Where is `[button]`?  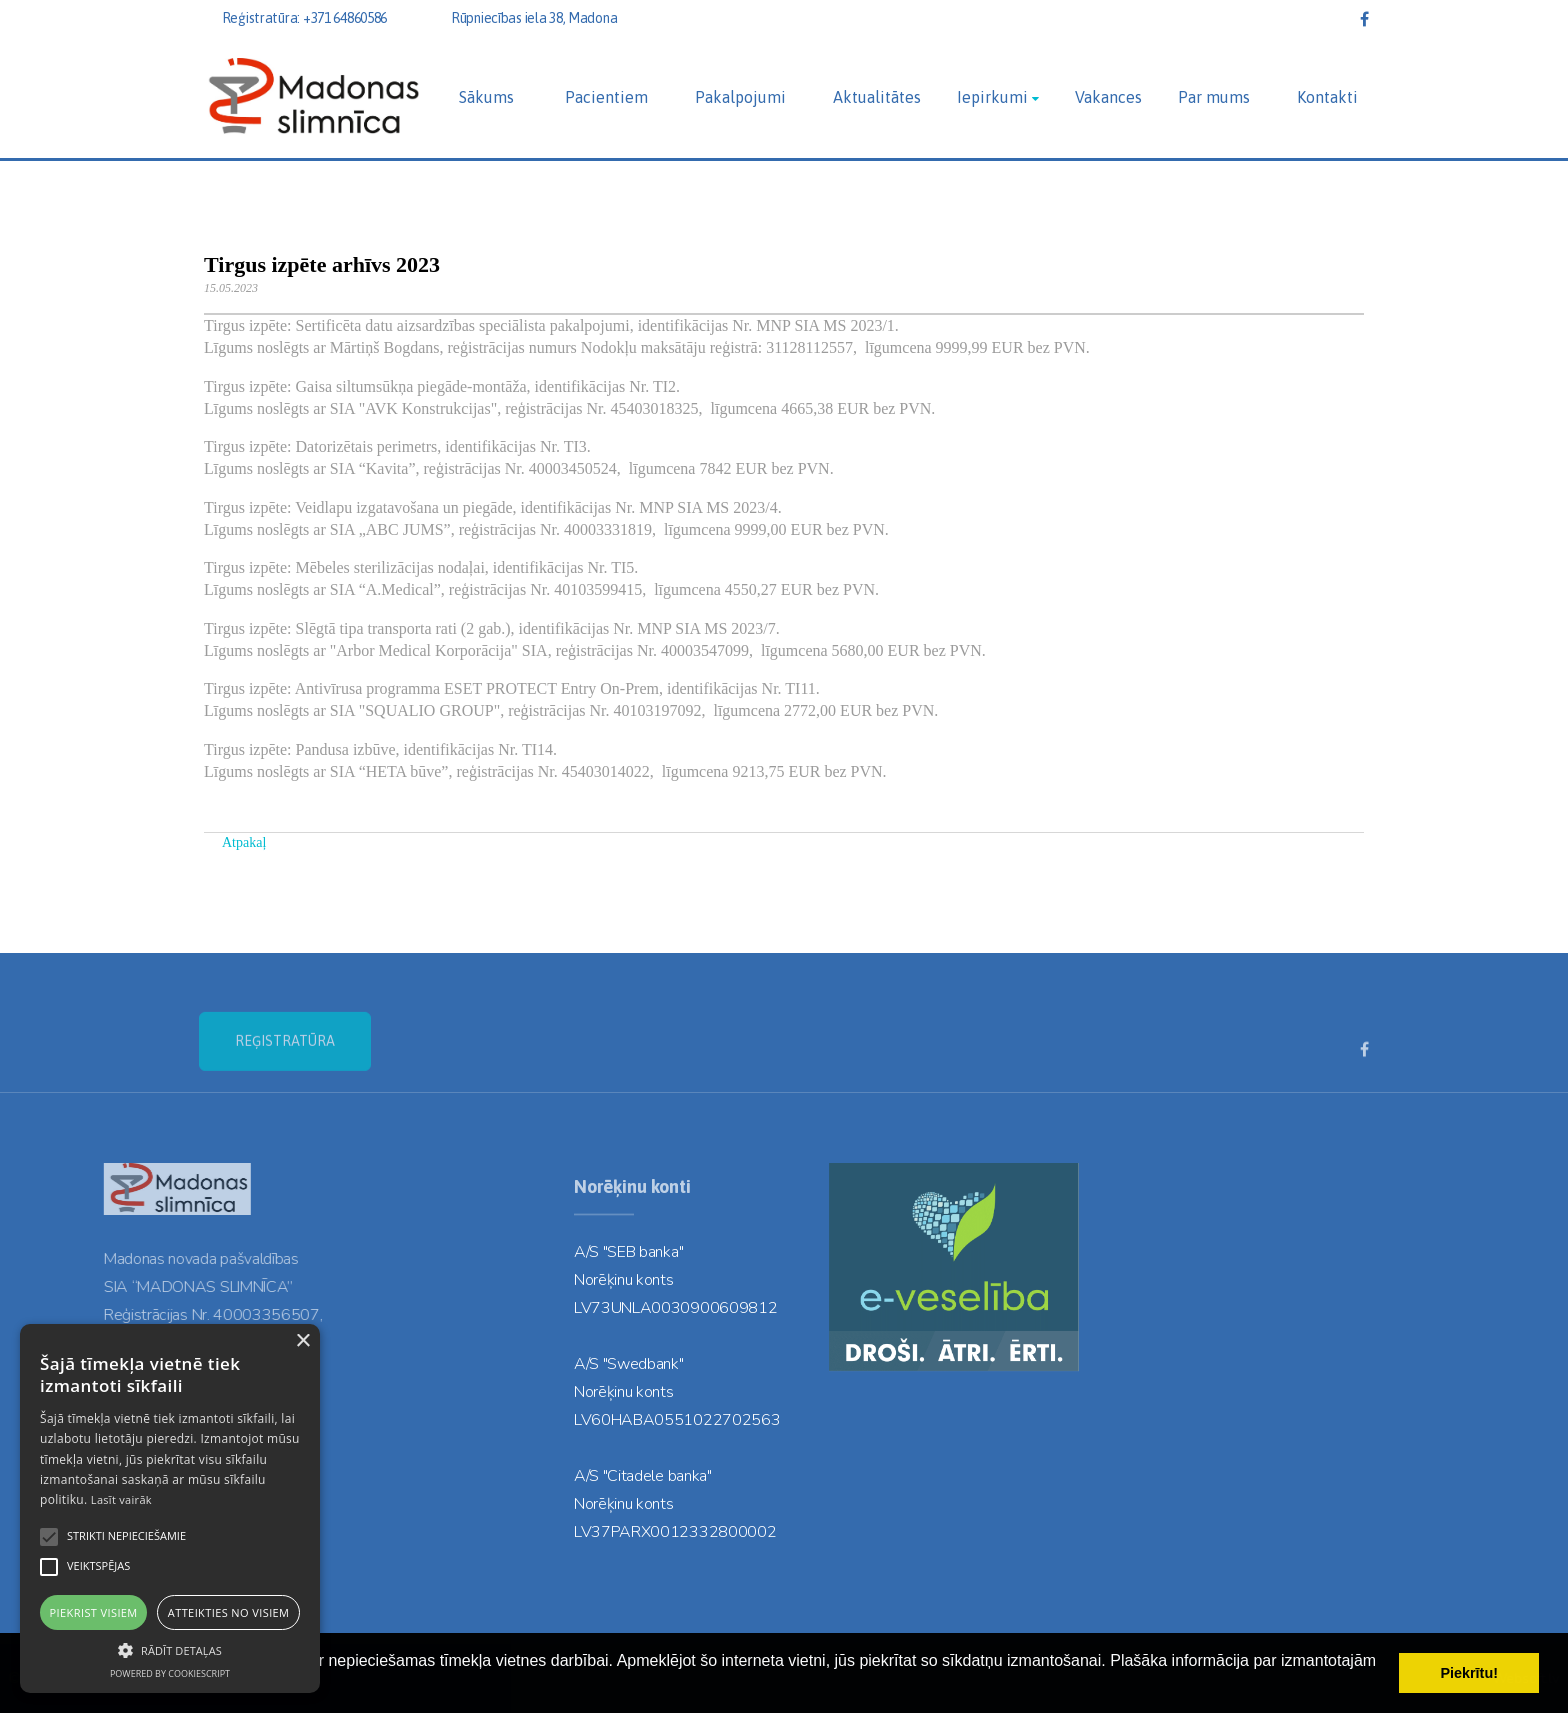 [button] is located at coordinates (170, 1649).